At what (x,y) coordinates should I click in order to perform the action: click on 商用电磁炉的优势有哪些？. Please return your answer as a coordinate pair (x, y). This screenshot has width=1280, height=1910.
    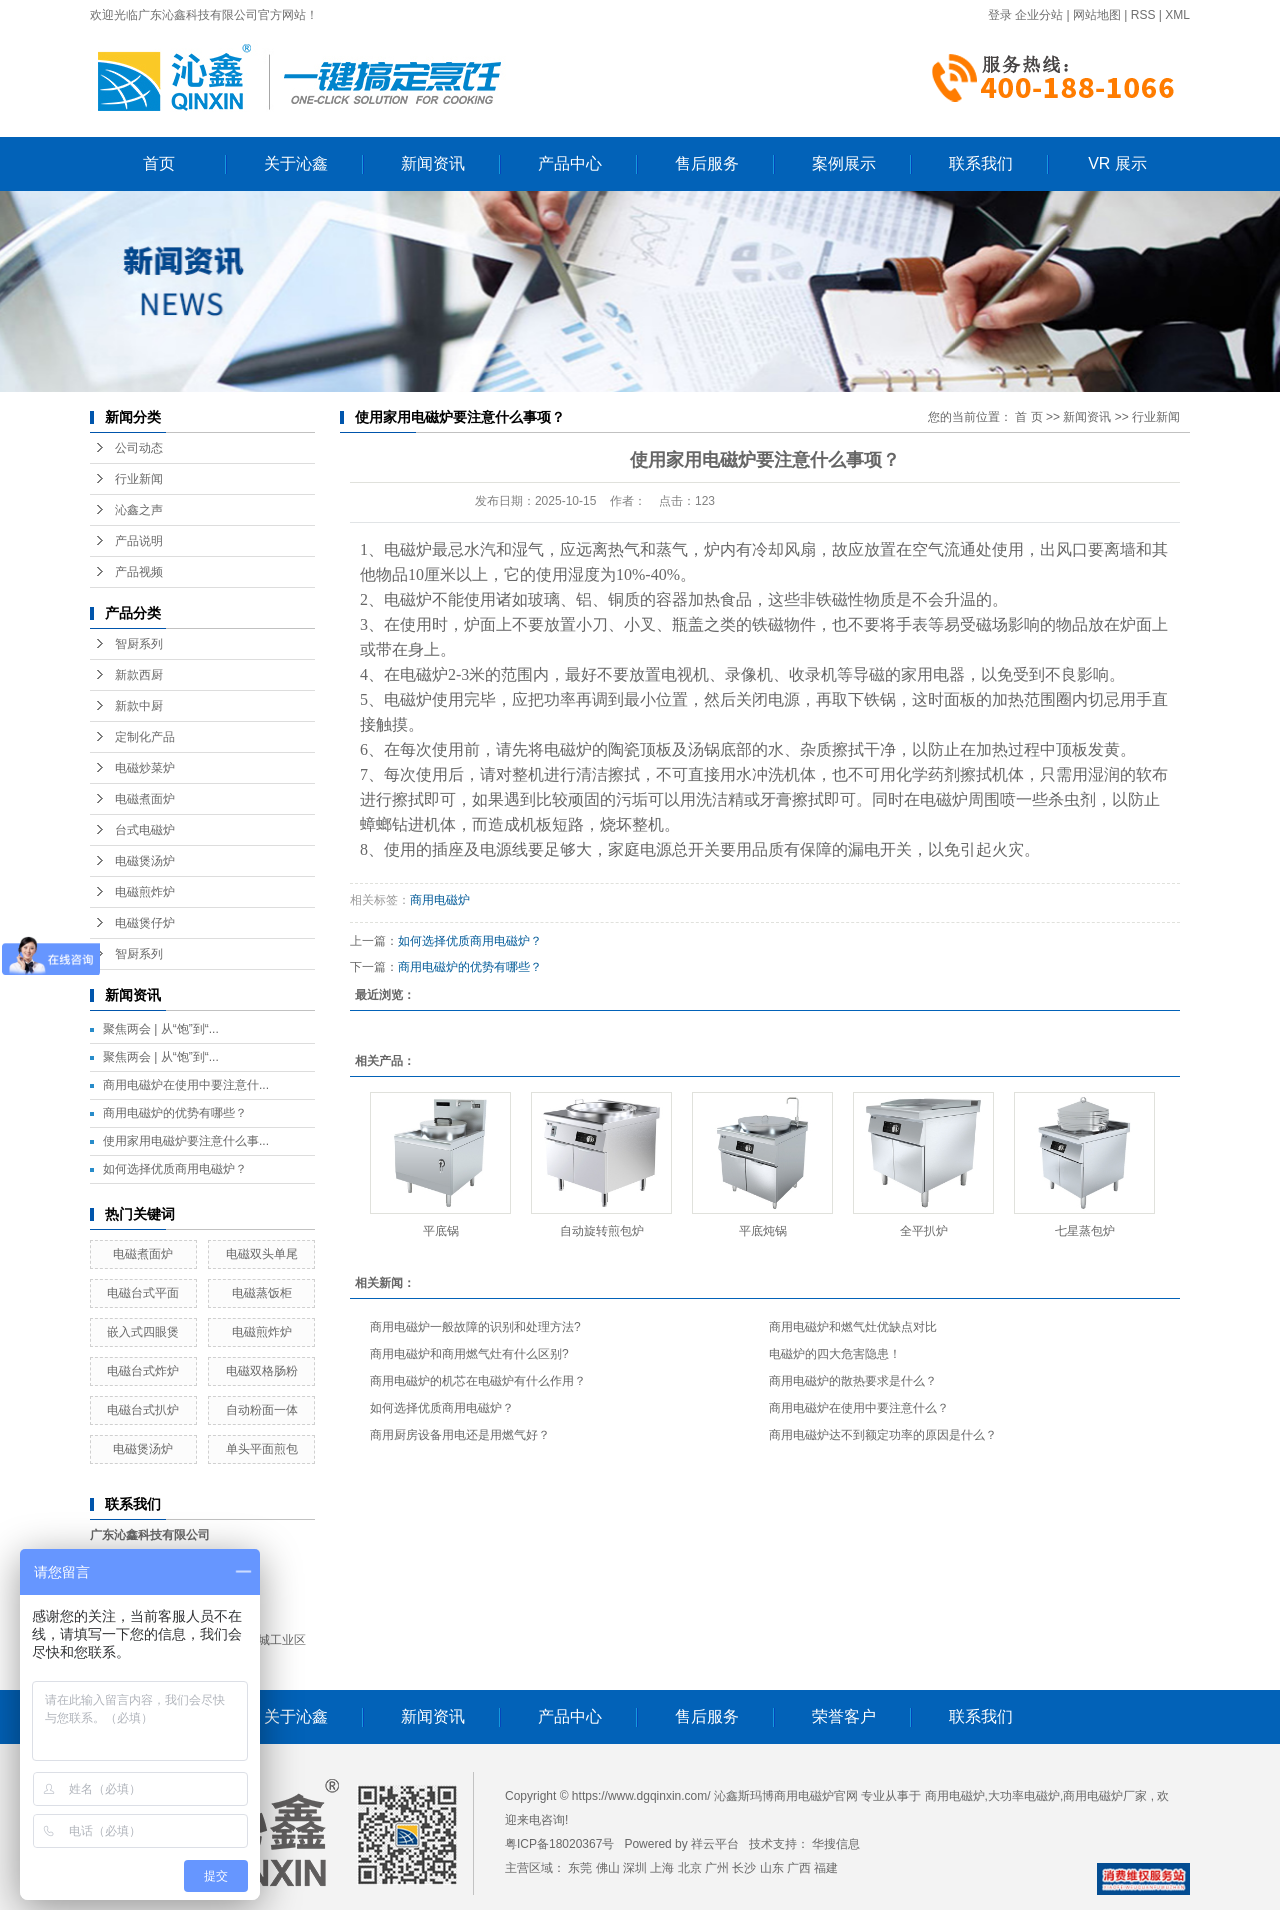
    Looking at the image, I should click on (175, 1113).